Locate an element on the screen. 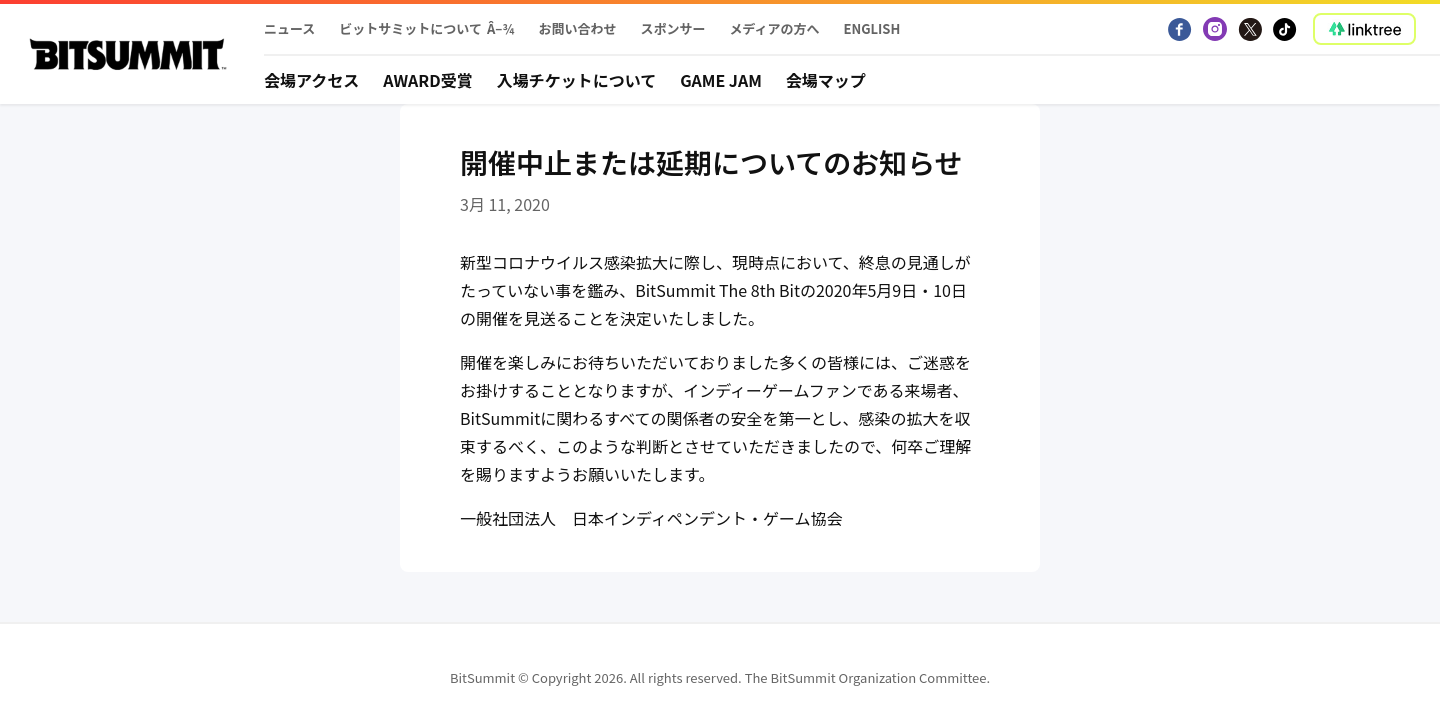  メディアの方へ is located at coordinates (774, 28).